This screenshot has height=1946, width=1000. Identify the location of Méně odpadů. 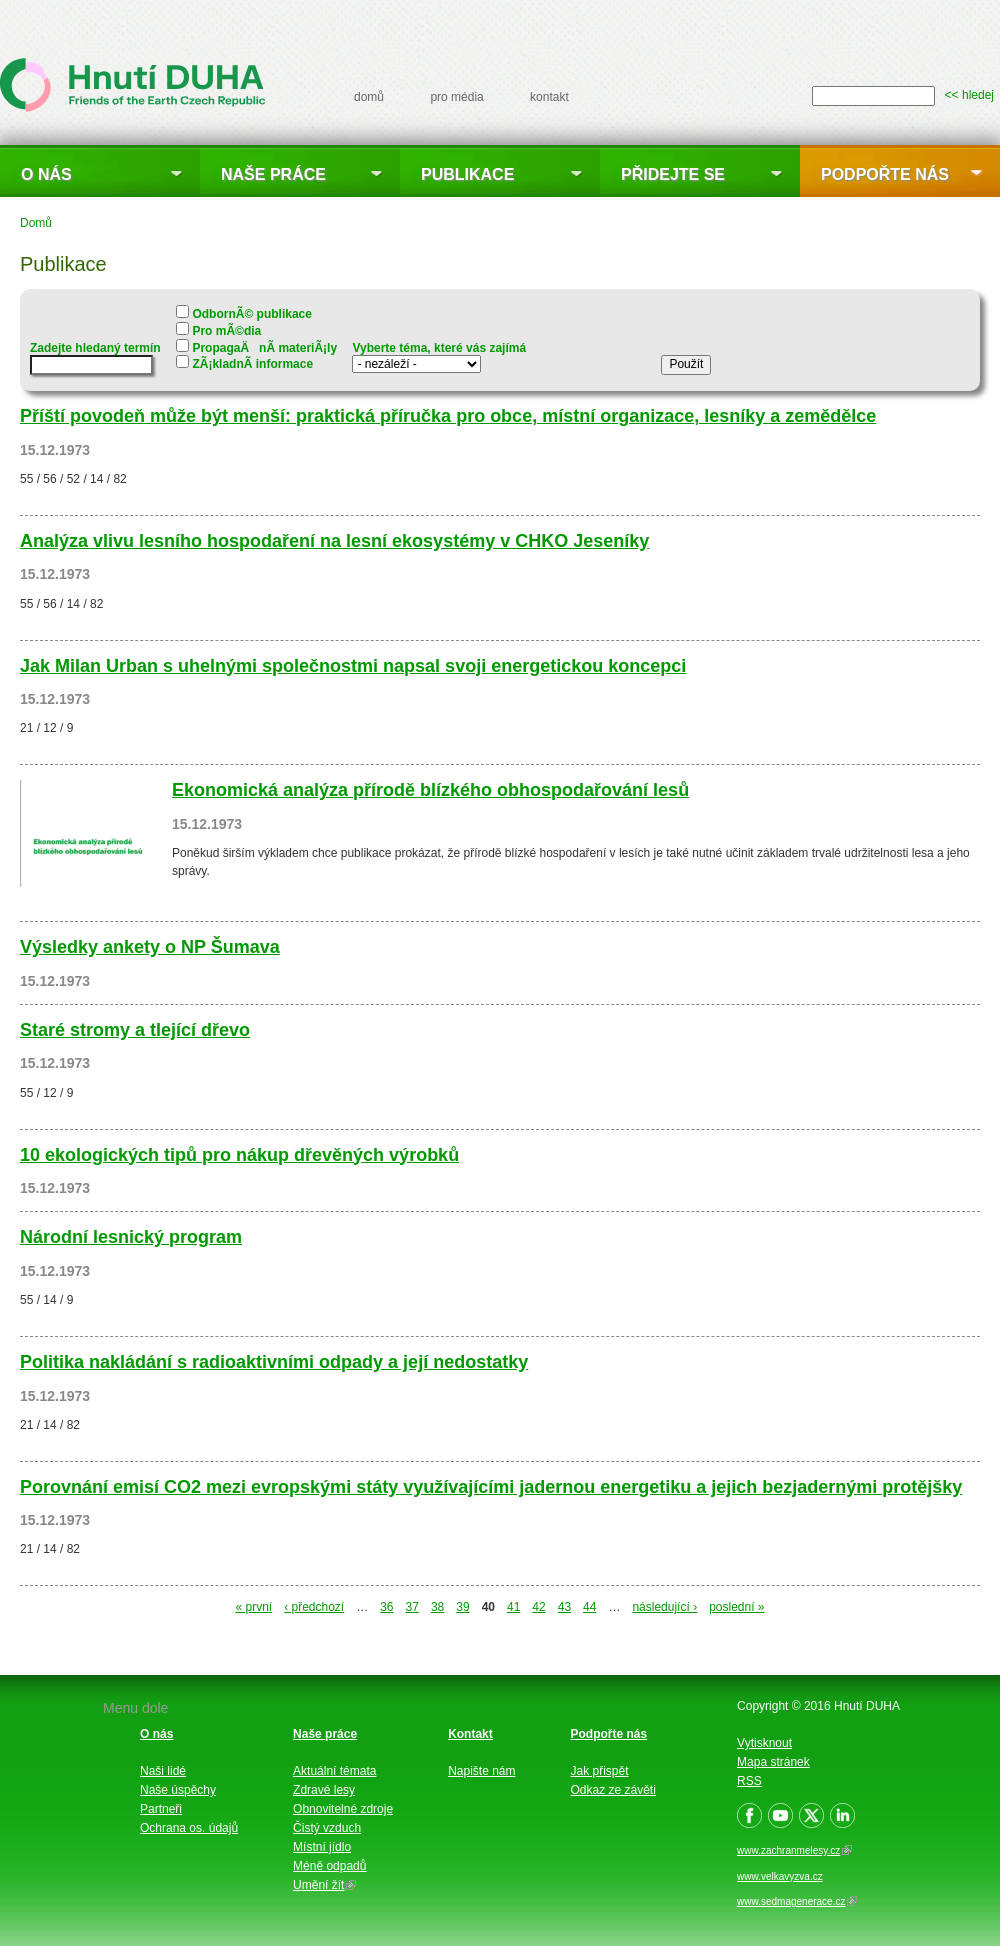
(329, 1866).